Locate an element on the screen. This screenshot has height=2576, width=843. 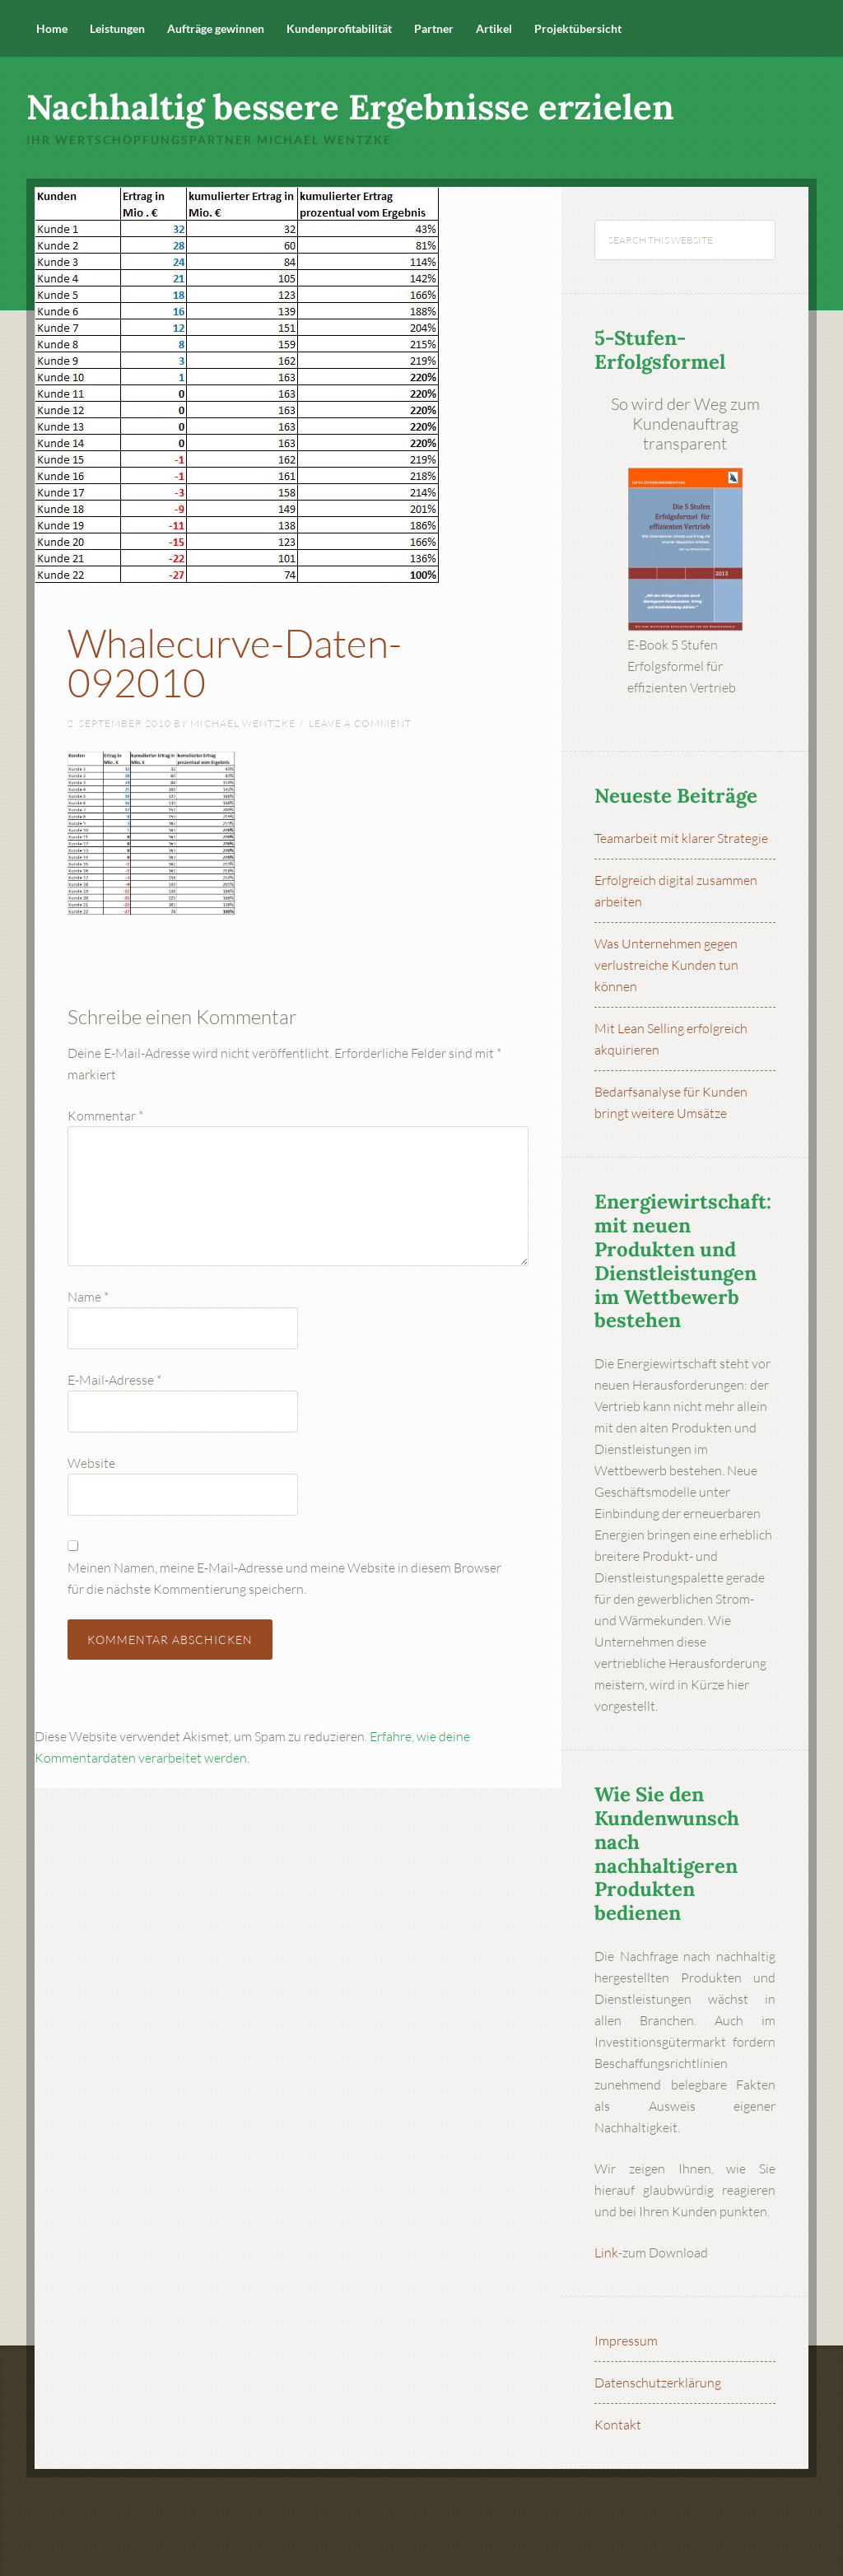
Datenschutzerklärung is located at coordinates (657, 2382).